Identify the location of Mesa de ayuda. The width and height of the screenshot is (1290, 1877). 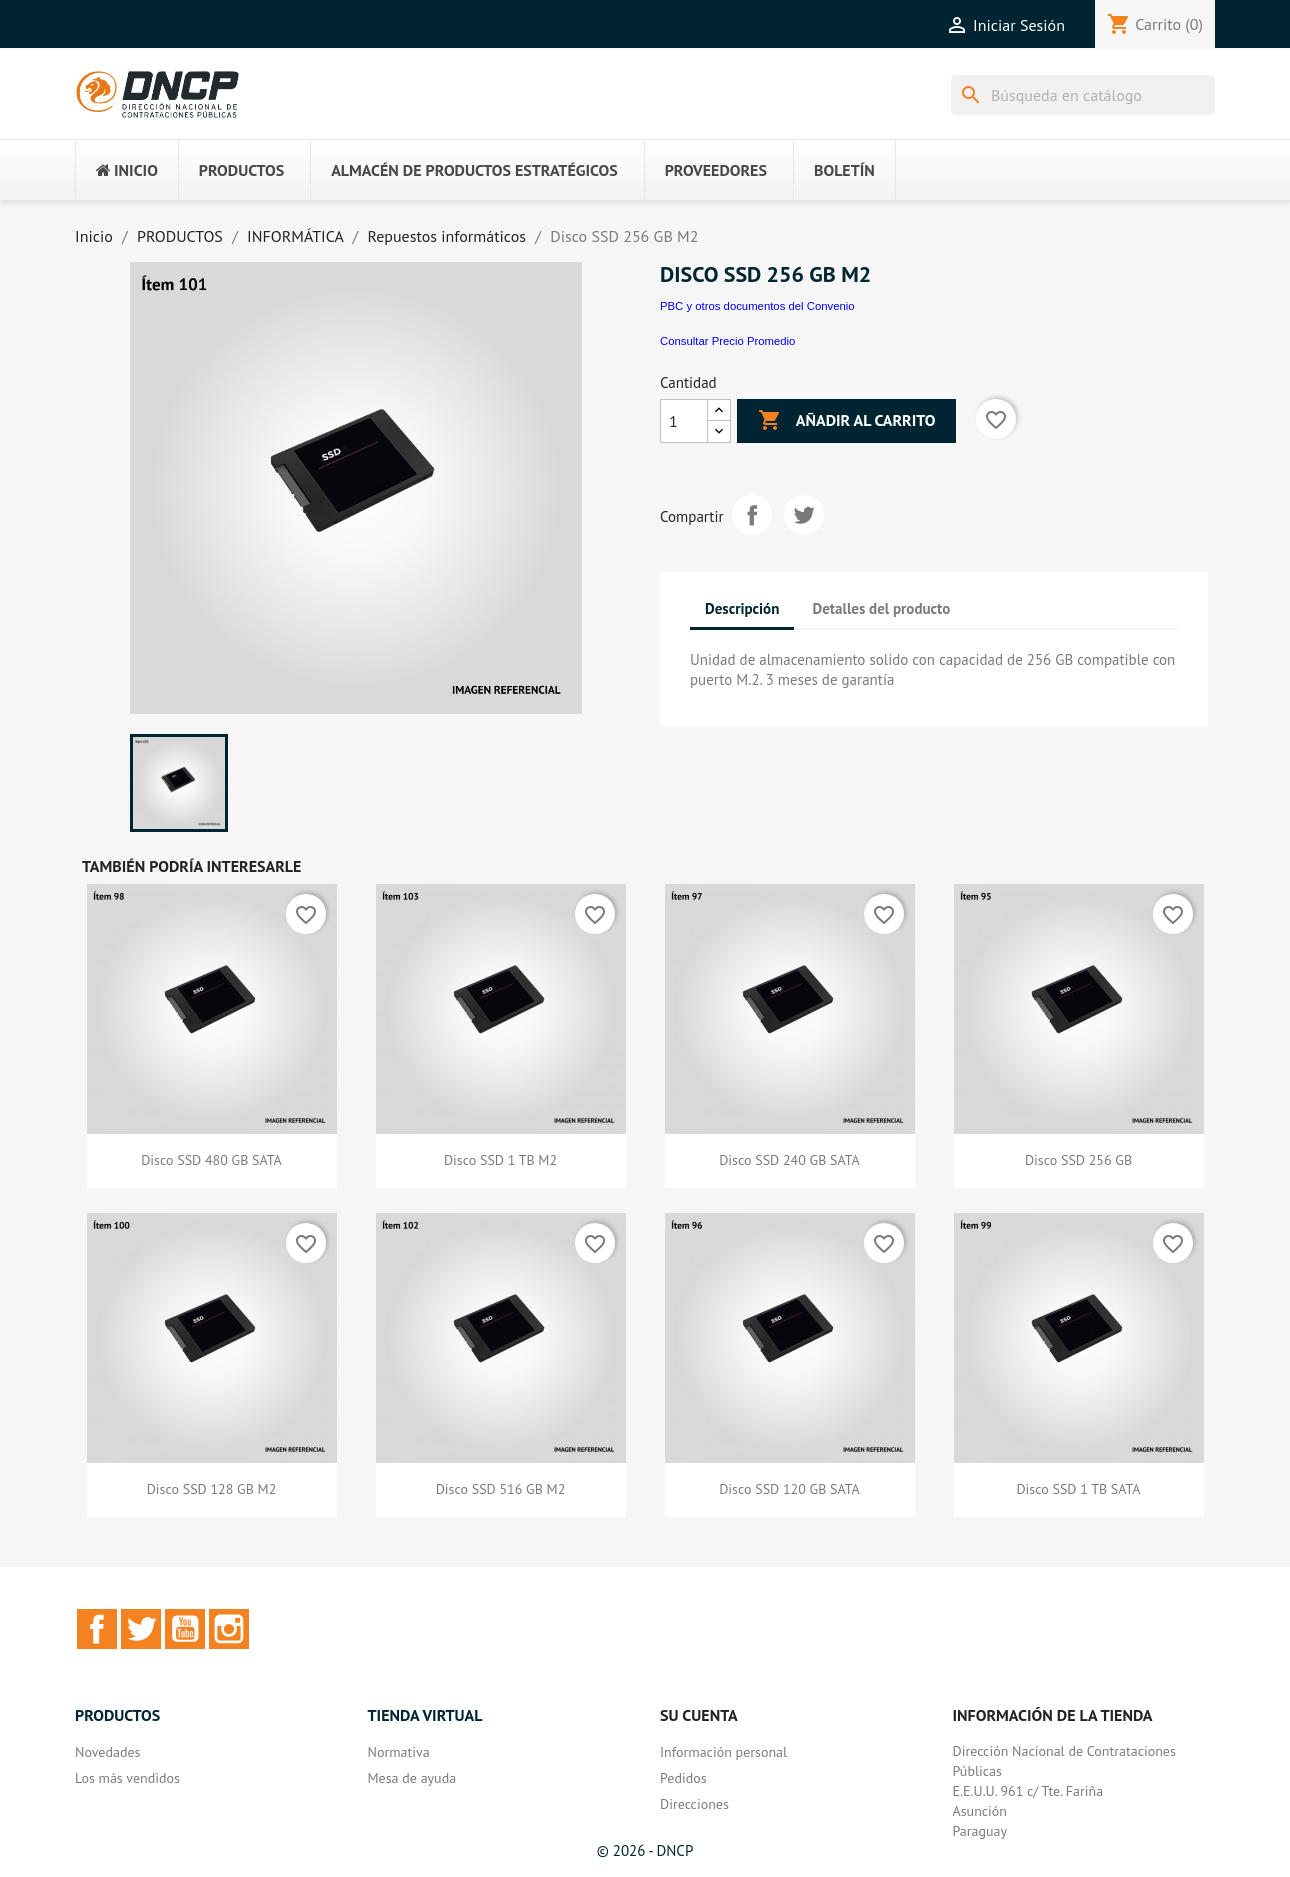
(412, 1778).